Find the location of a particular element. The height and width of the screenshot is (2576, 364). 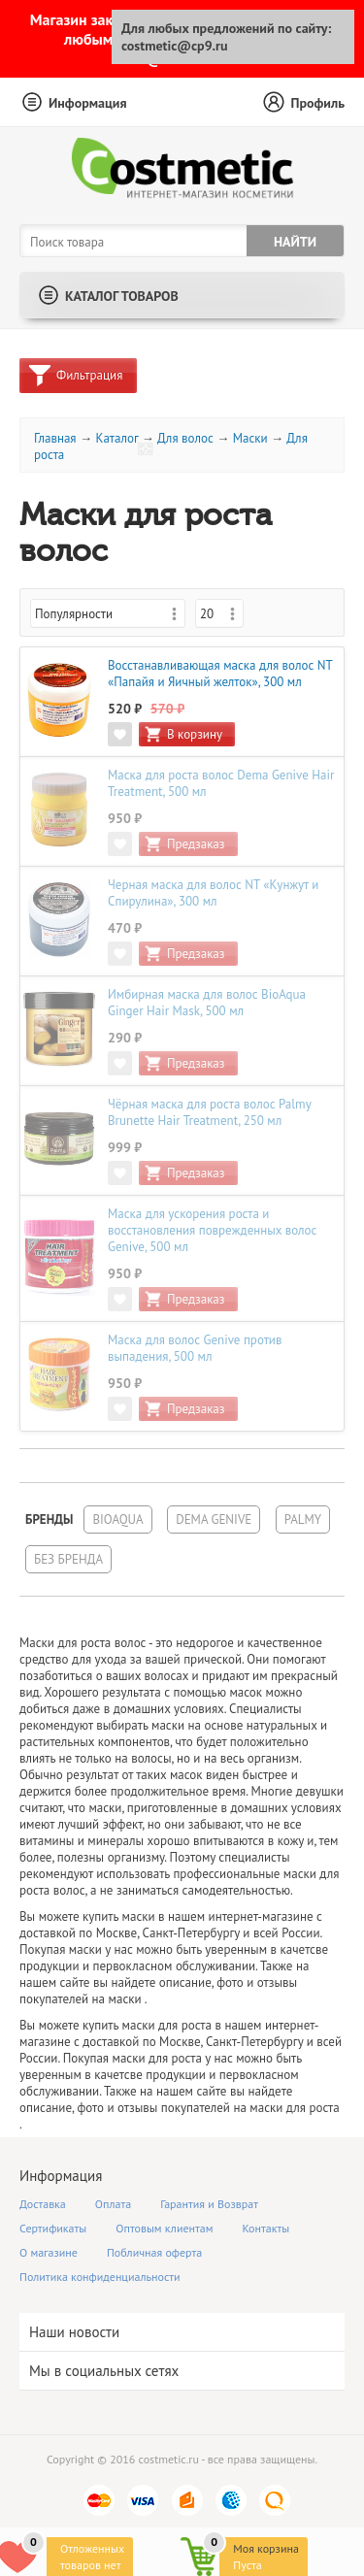

BioAqua is located at coordinates (117, 1519).